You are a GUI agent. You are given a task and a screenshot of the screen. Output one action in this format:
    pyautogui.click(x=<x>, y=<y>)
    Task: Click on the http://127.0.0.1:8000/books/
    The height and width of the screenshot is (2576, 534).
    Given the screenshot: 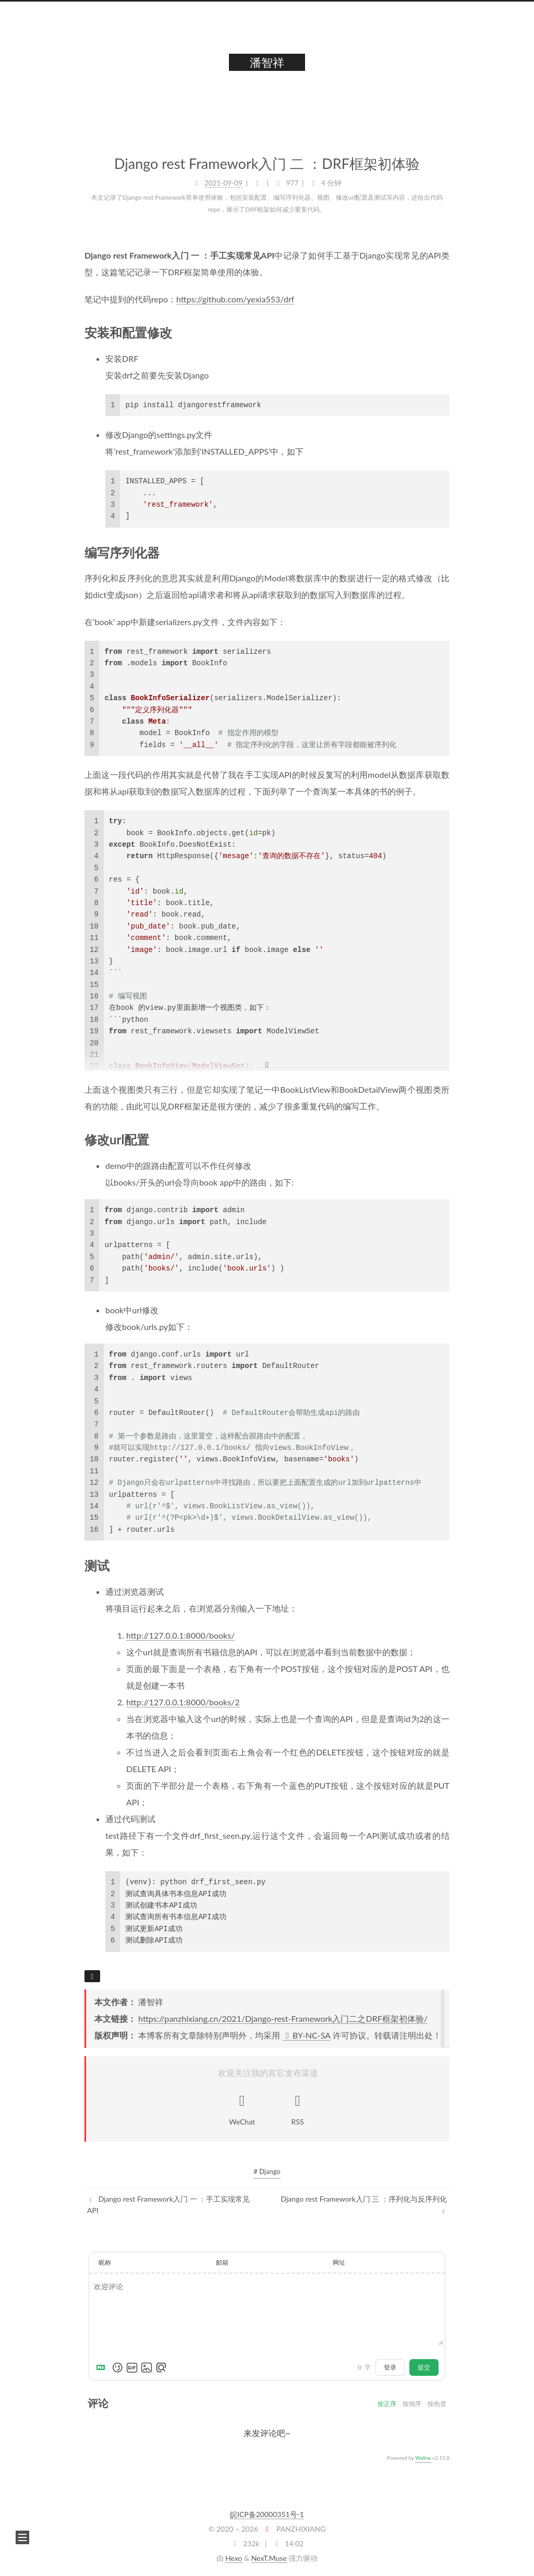 What is the action you would take?
    pyautogui.click(x=180, y=1635)
    